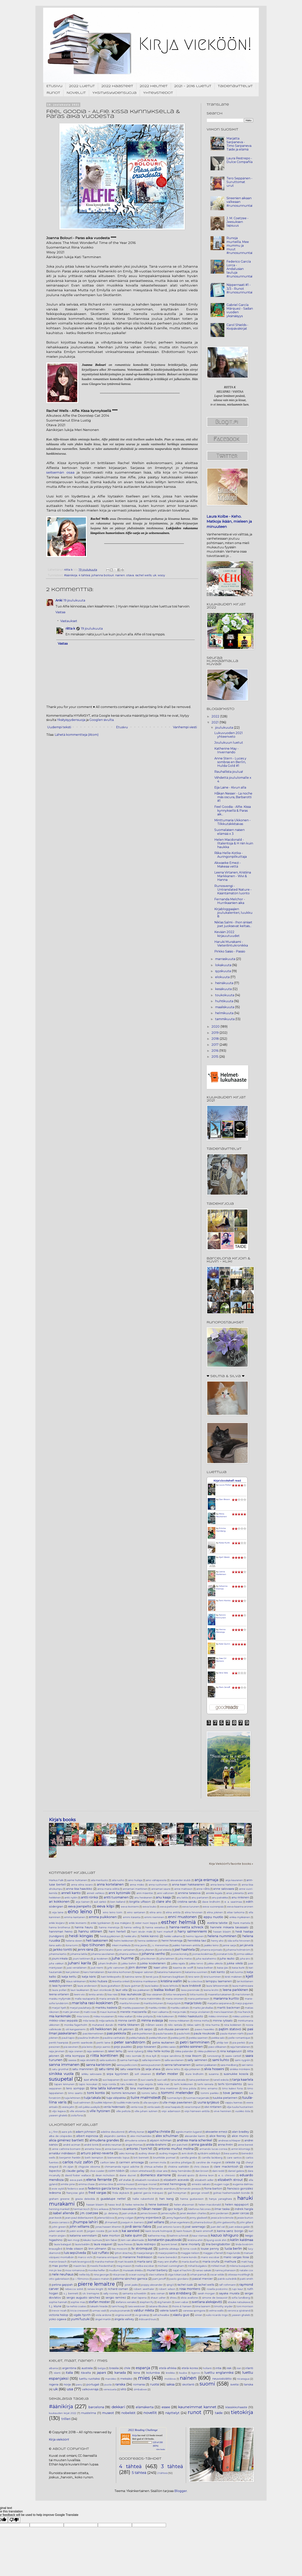  Describe the element at coordinates (247, 2261) in the screenshot. I see `matt haig` at that location.